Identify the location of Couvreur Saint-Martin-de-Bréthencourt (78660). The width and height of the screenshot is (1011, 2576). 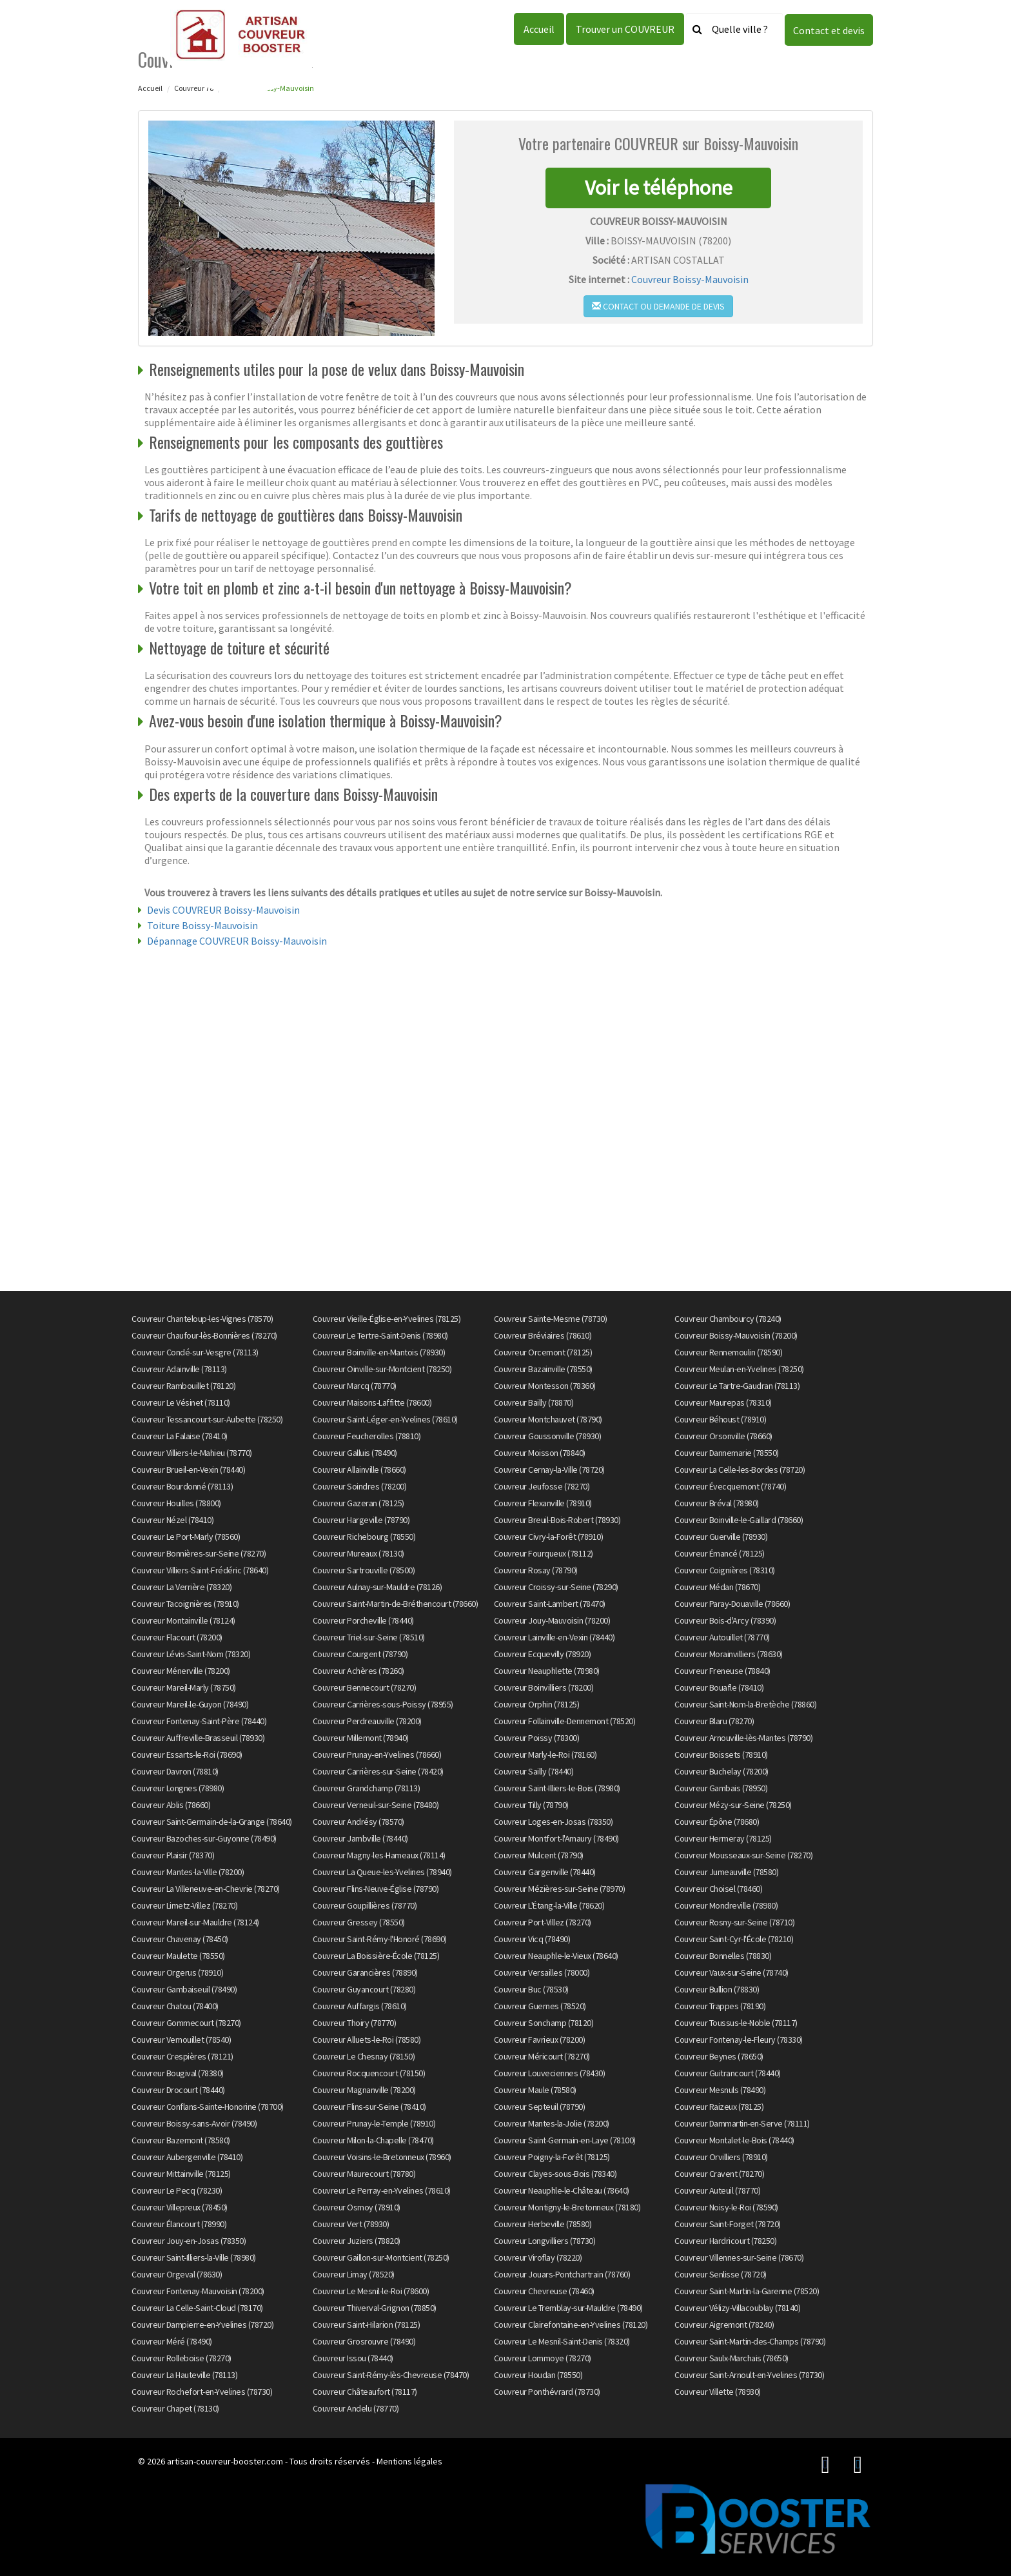
(395, 1603).